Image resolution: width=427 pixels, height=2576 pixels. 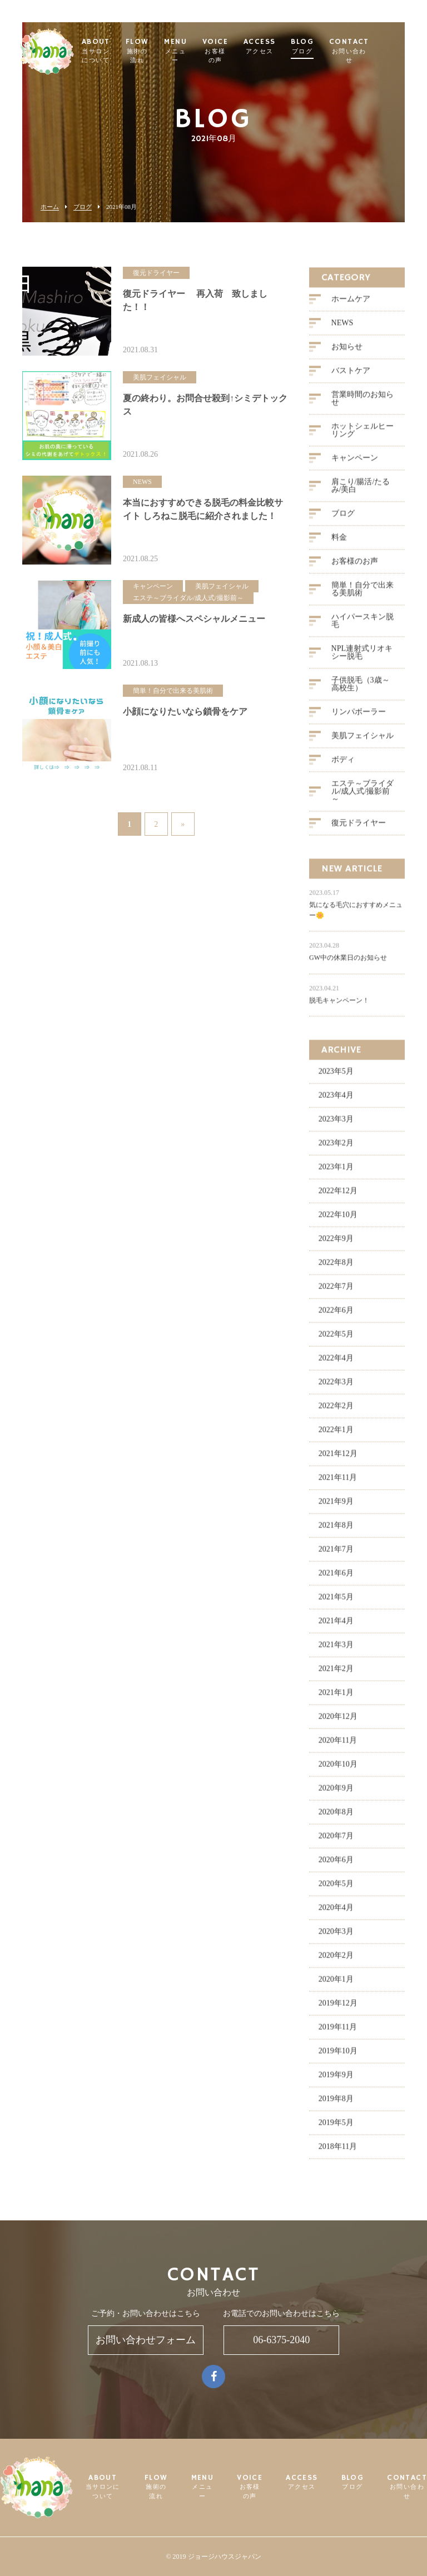 What do you see at coordinates (336, 1244) in the screenshot?
I see `2022年9月` at bounding box center [336, 1244].